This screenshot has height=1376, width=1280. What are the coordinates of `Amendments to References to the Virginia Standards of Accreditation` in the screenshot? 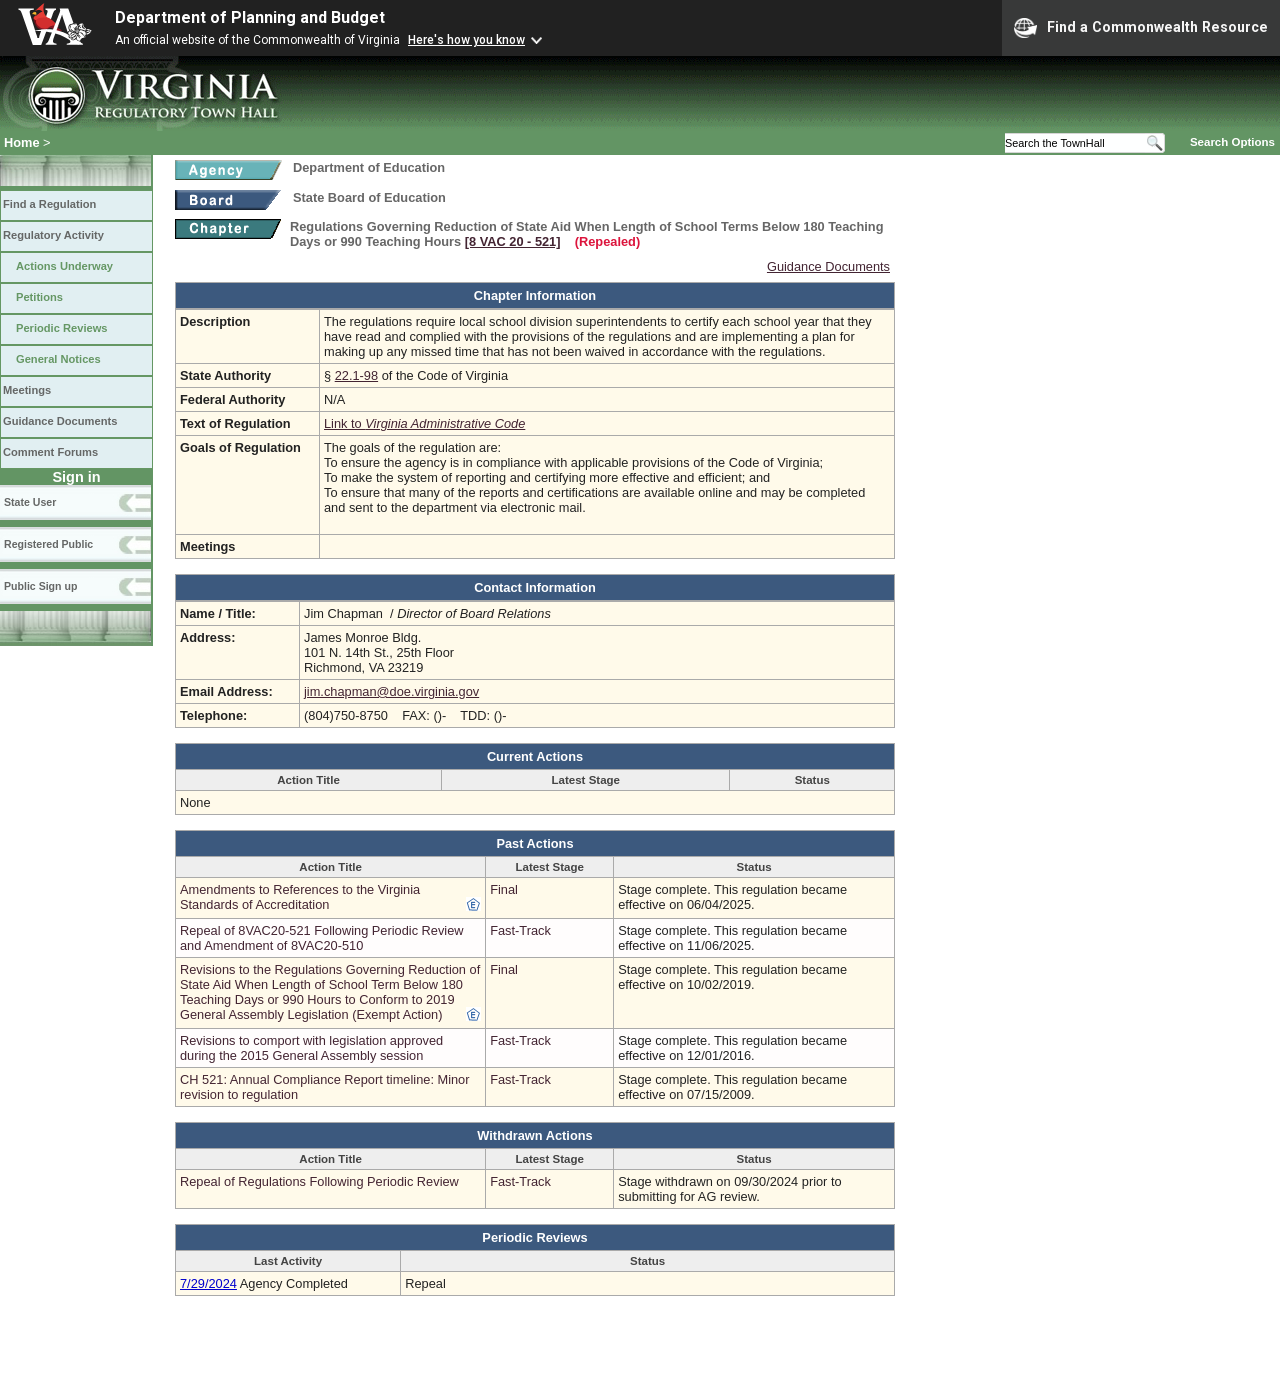 It's located at (300, 897).